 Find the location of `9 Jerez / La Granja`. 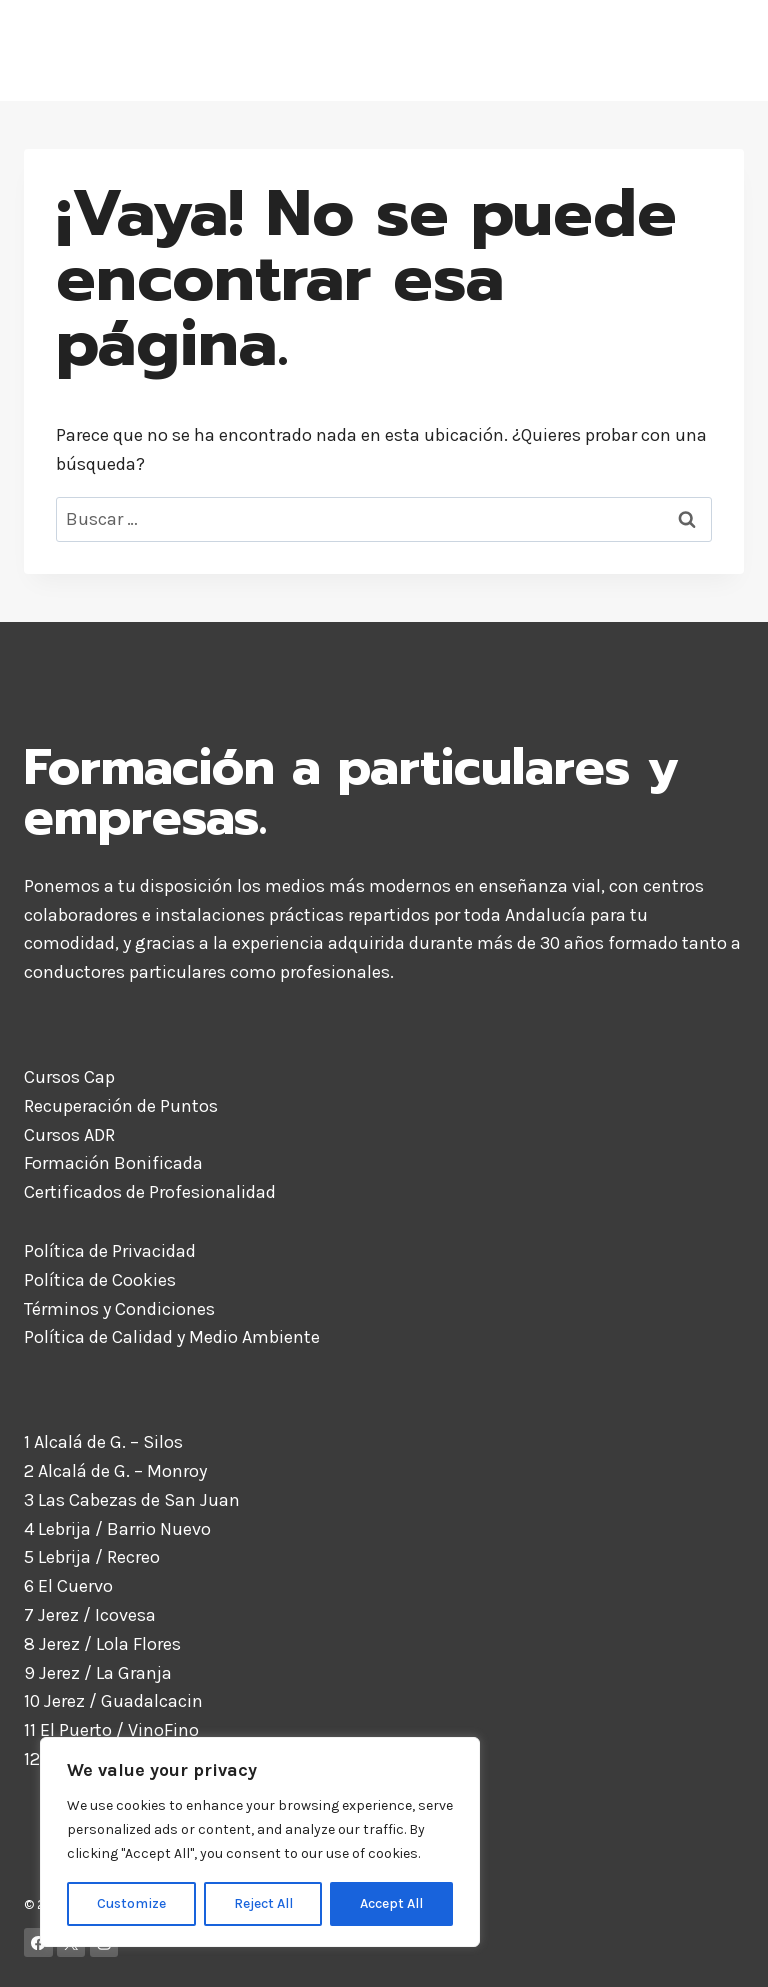

9 Jerez / La Granja is located at coordinates (98, 1673).